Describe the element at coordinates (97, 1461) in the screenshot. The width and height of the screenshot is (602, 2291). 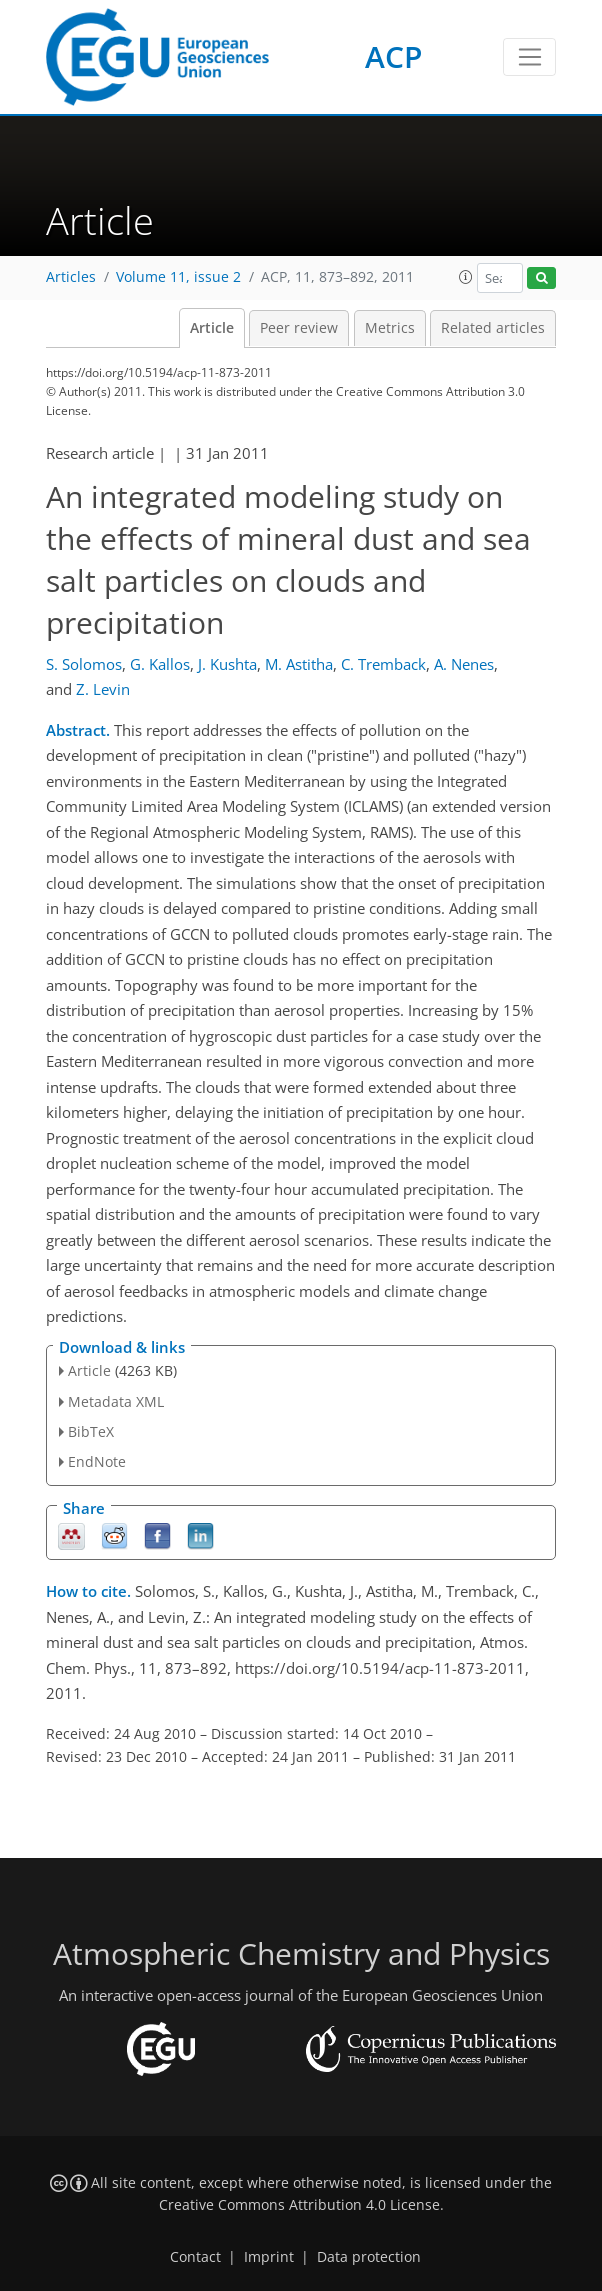
I see `EndNote` at that location.